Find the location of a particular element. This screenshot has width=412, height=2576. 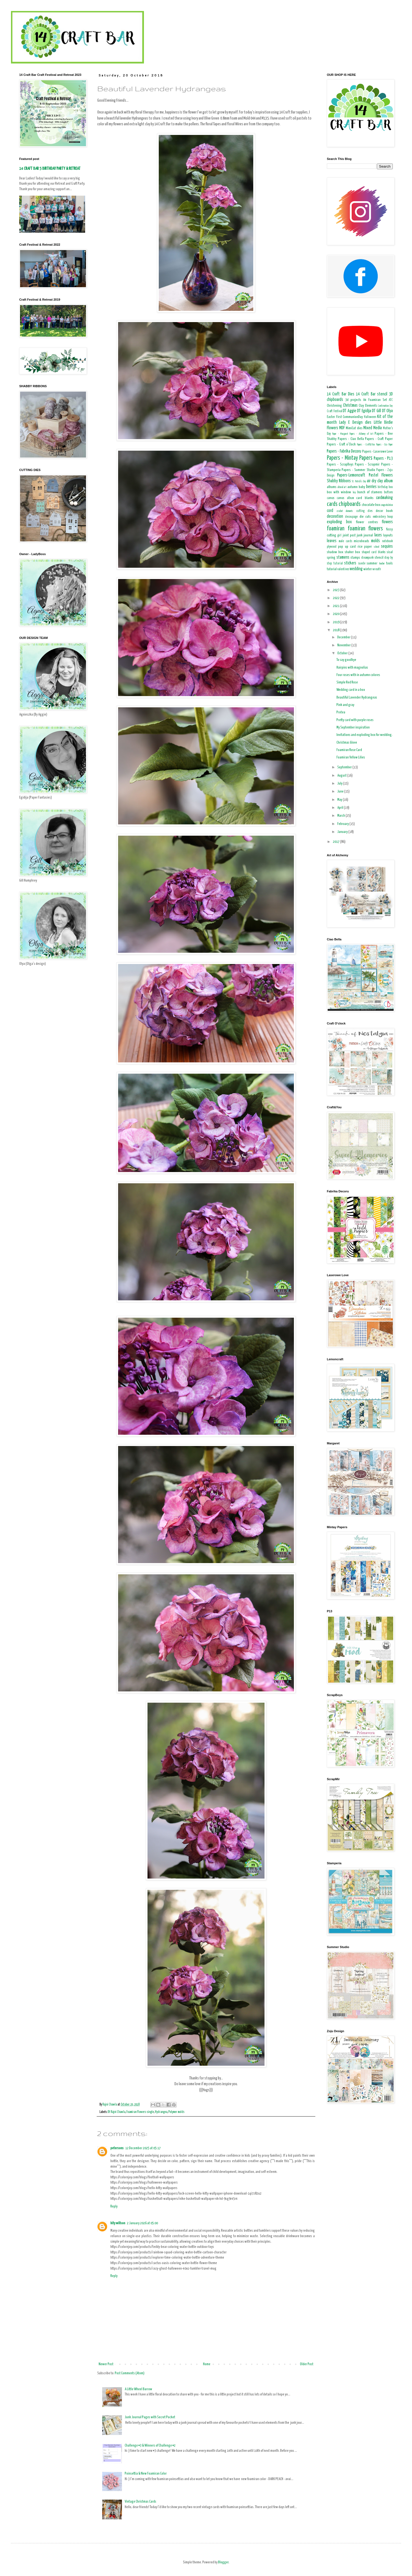

leaves is located at coordinates (331, 541).